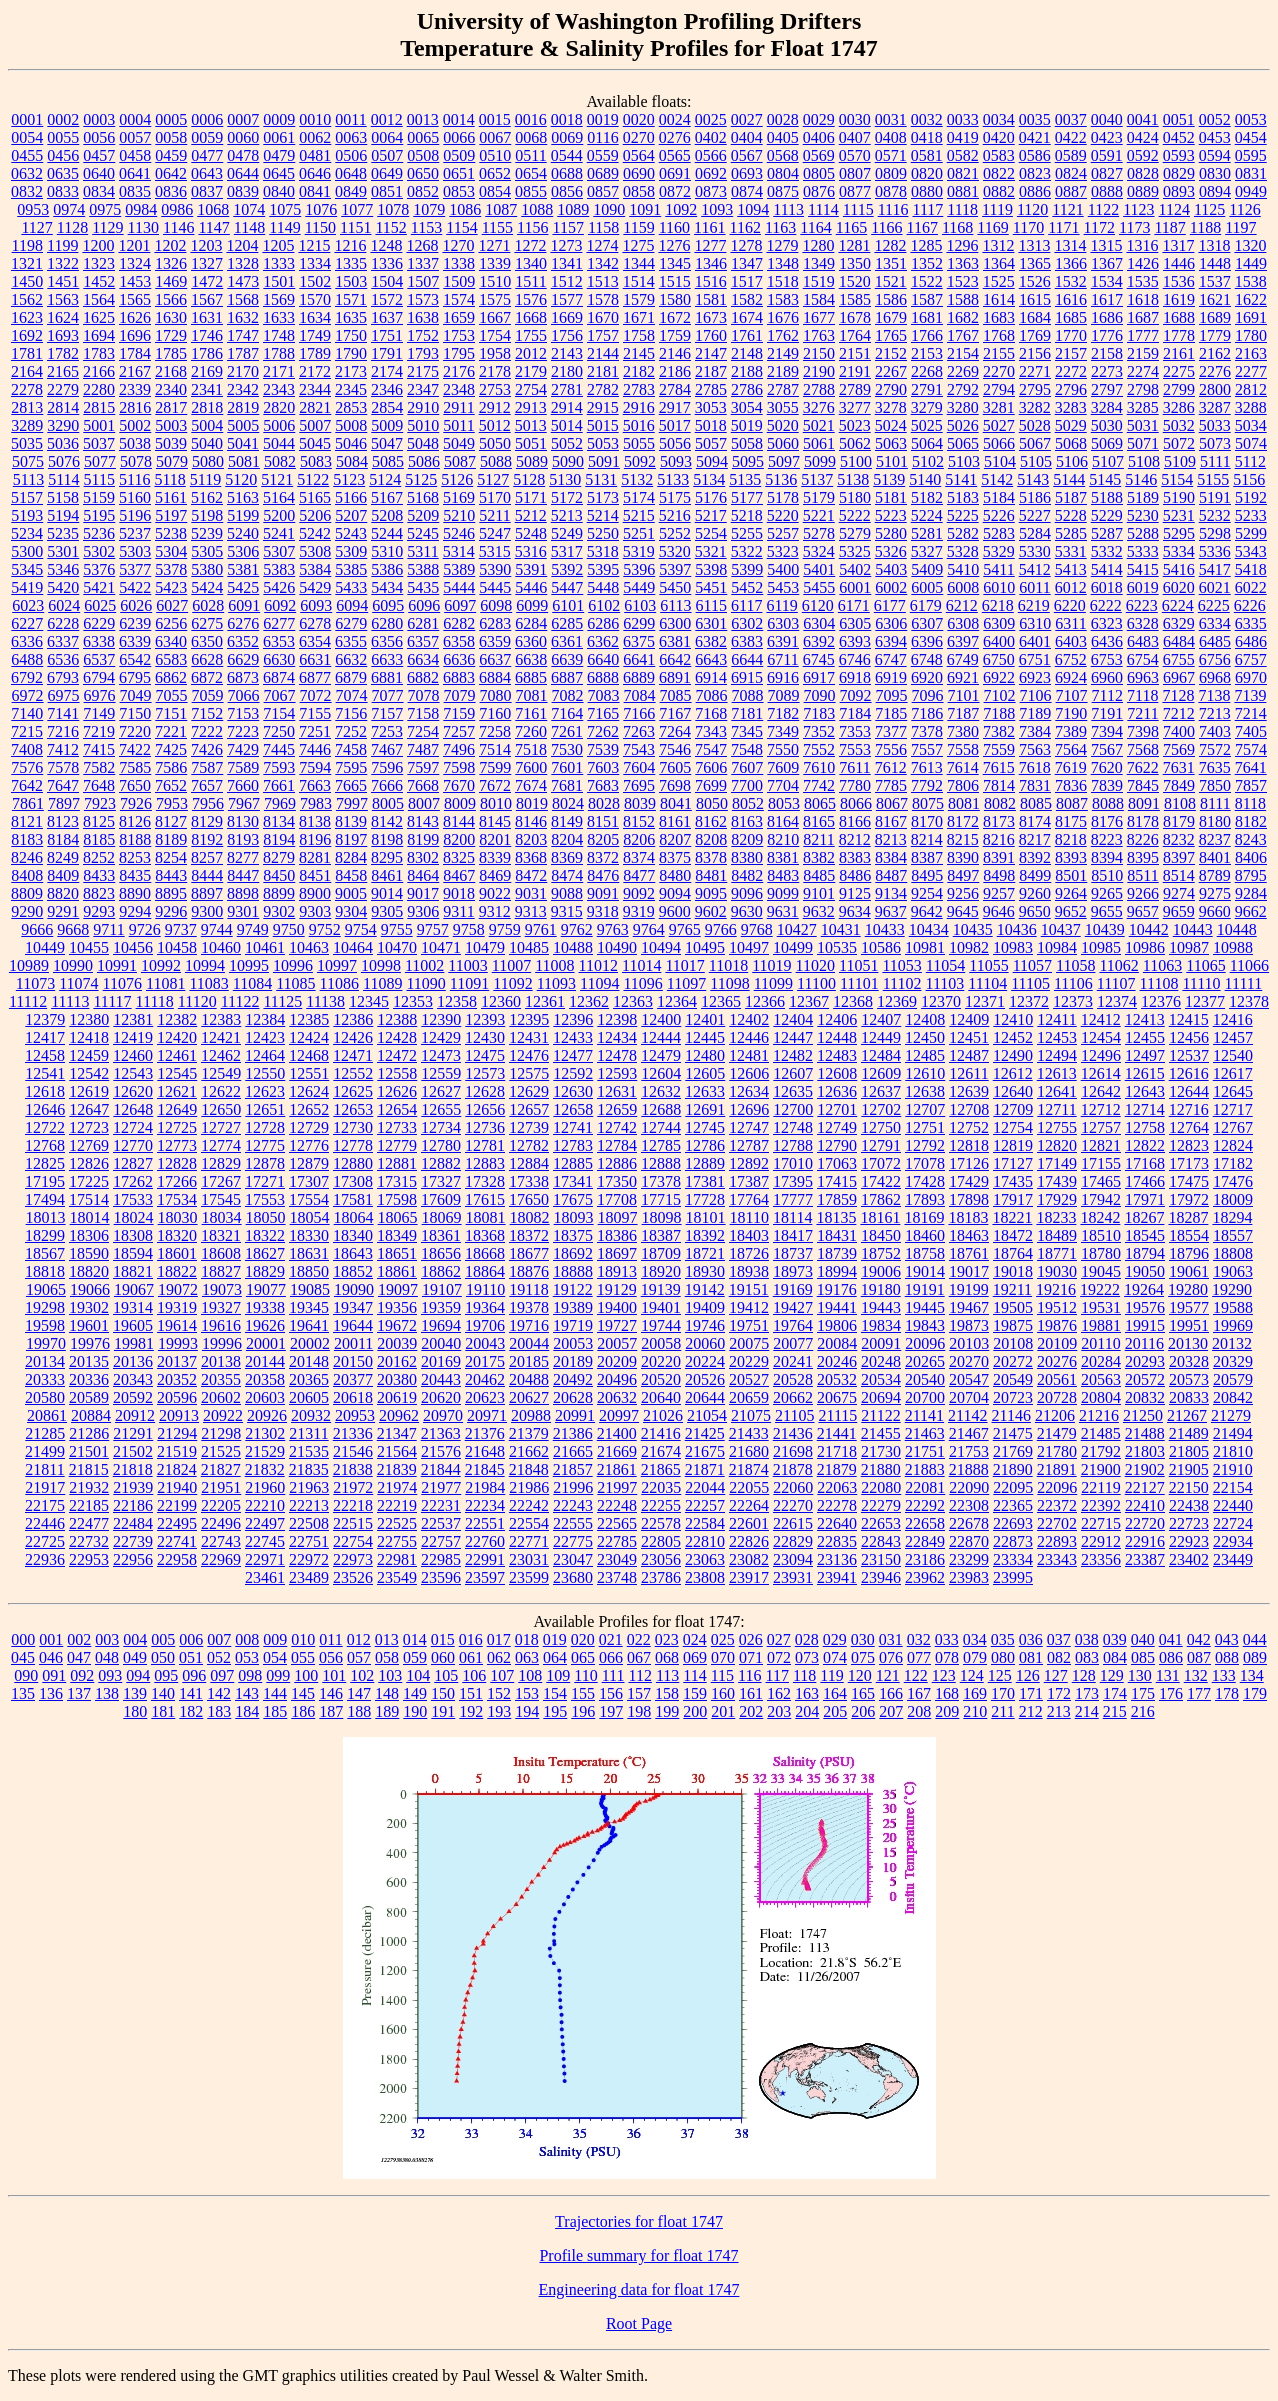 The width and height of the screenshot is (1278, 2401). Describe the element at coordinates (135, 335) in the screenshot. I see `1696` at that location.